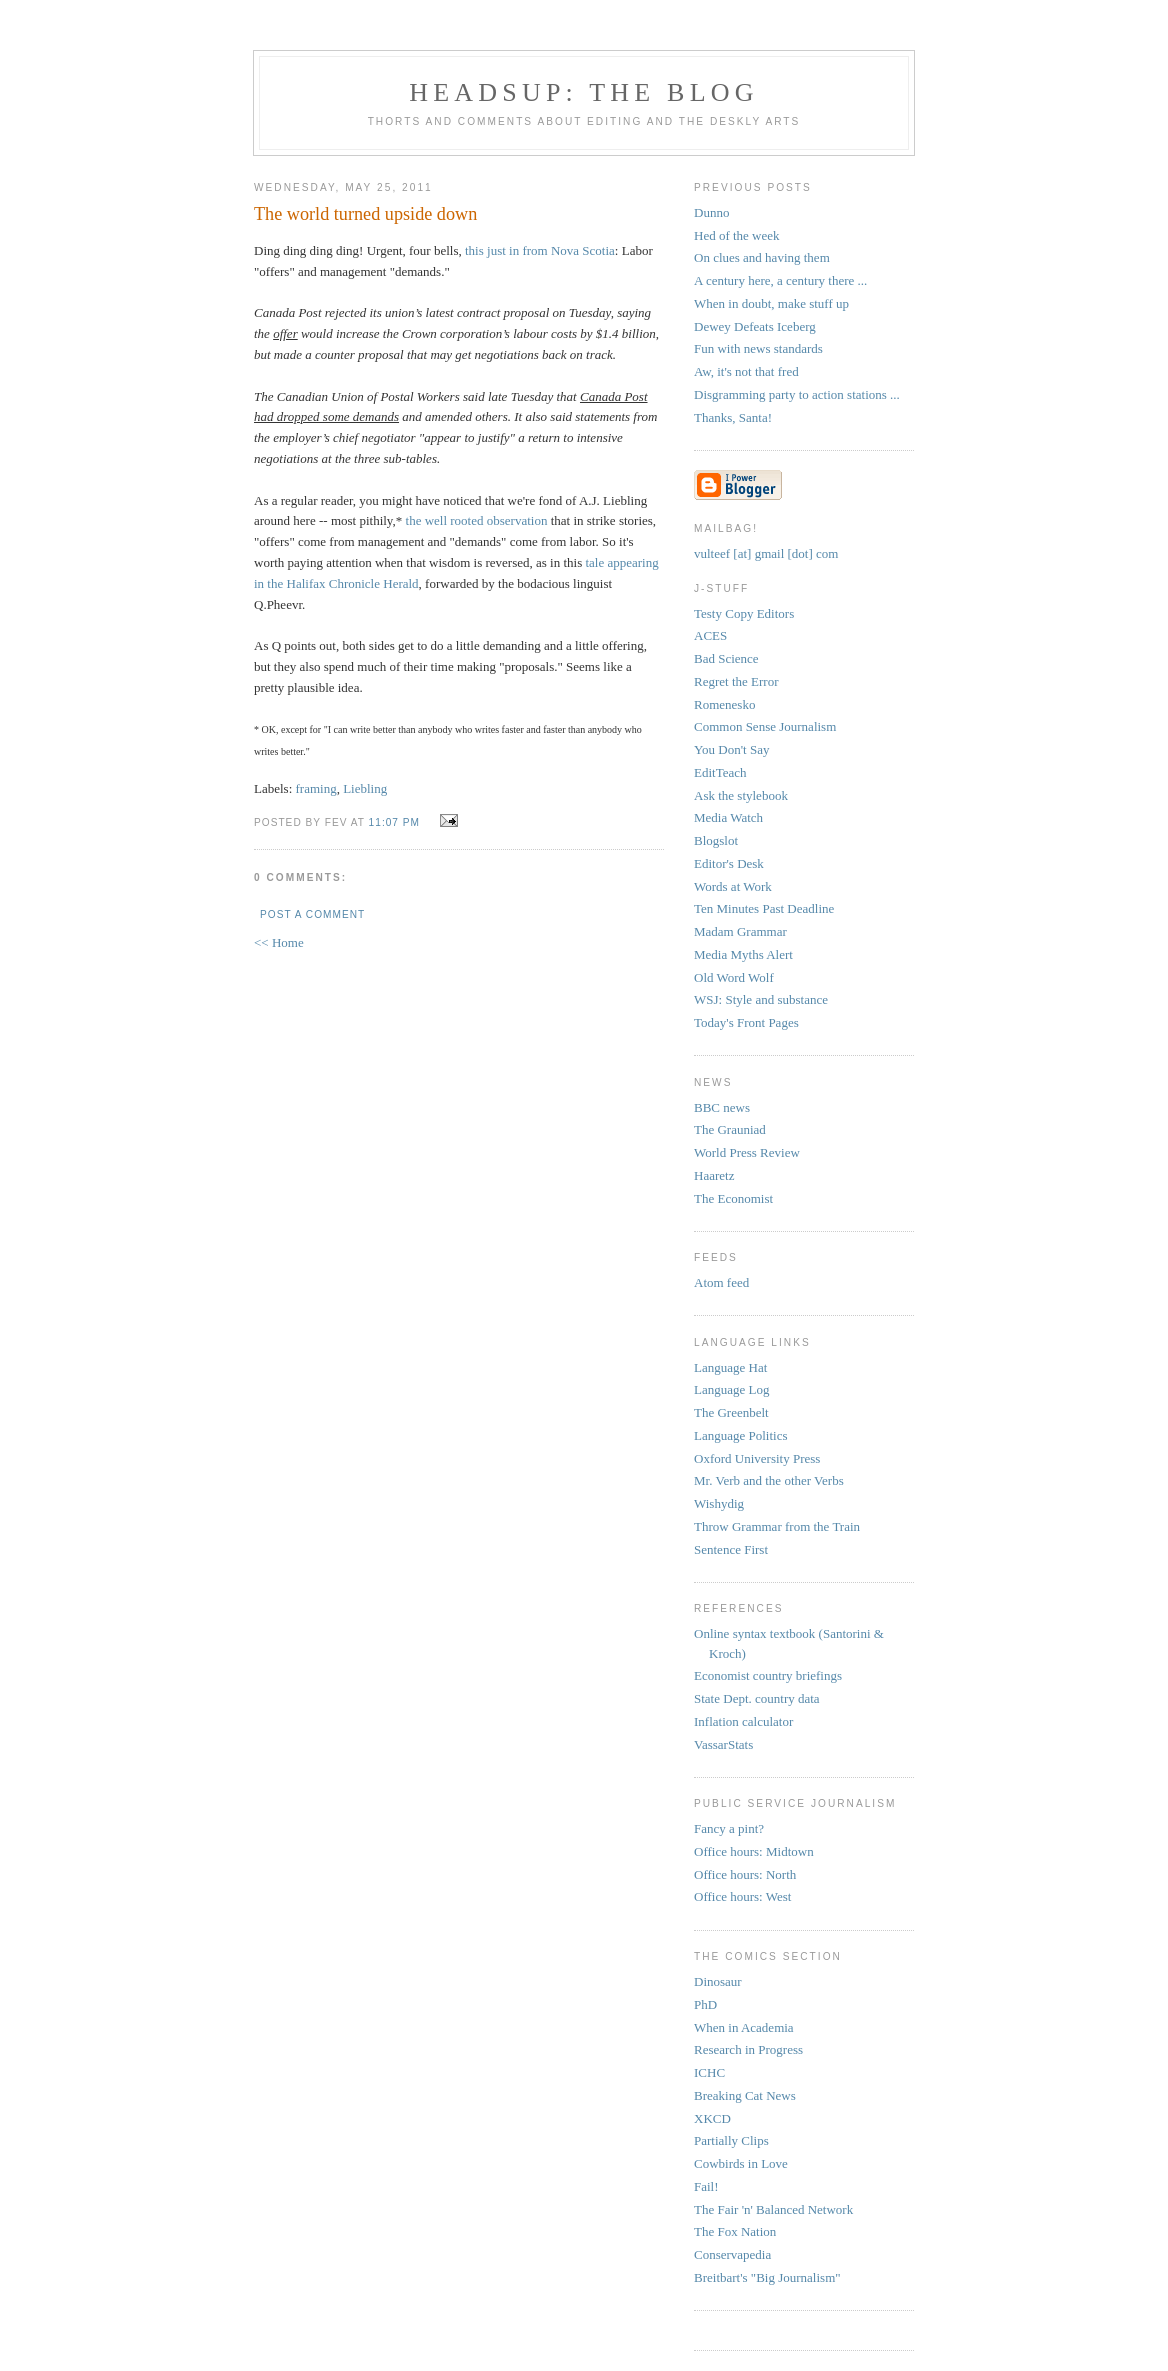 This screenshot has height=2371, width=1168. What do you see at coordinates (711, 212) in the screenshot?
I see `Dunno` at bounding box center [711, 212].